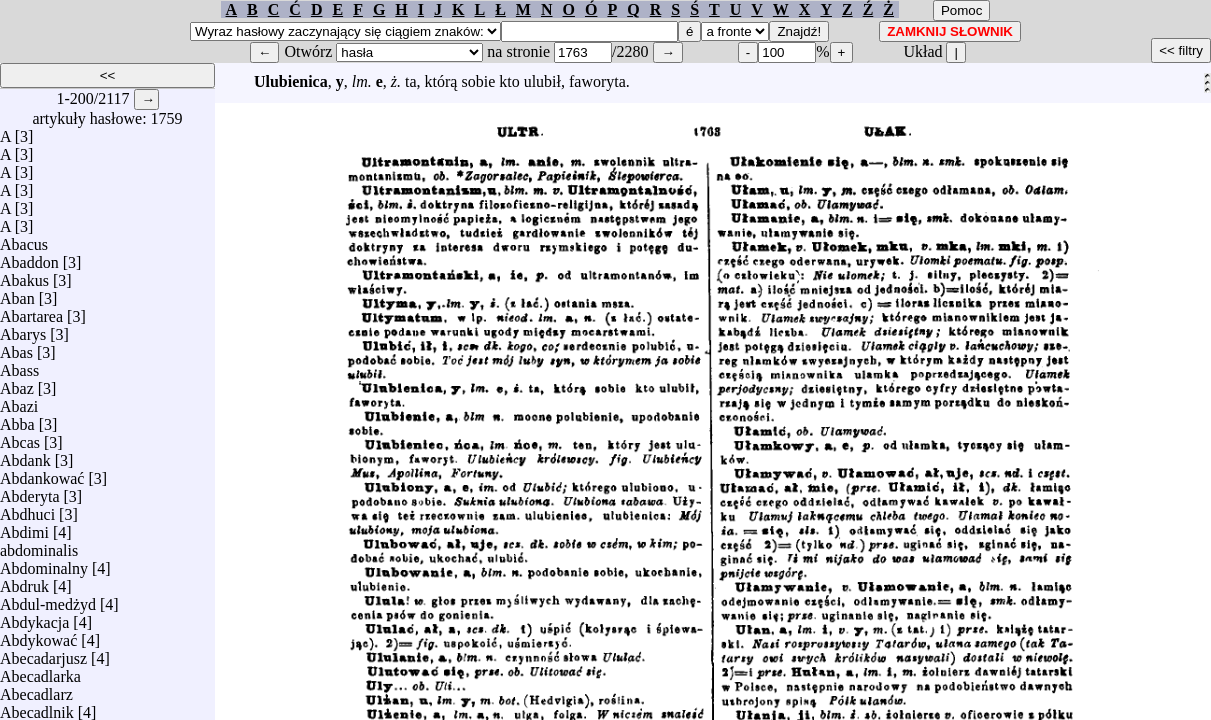 The width and height of the screenshot is (1211, 720). What do you see at coordinates (37, 707) in the screenshot?
I see `Abecadlnik` at bounding box center [37, 707].